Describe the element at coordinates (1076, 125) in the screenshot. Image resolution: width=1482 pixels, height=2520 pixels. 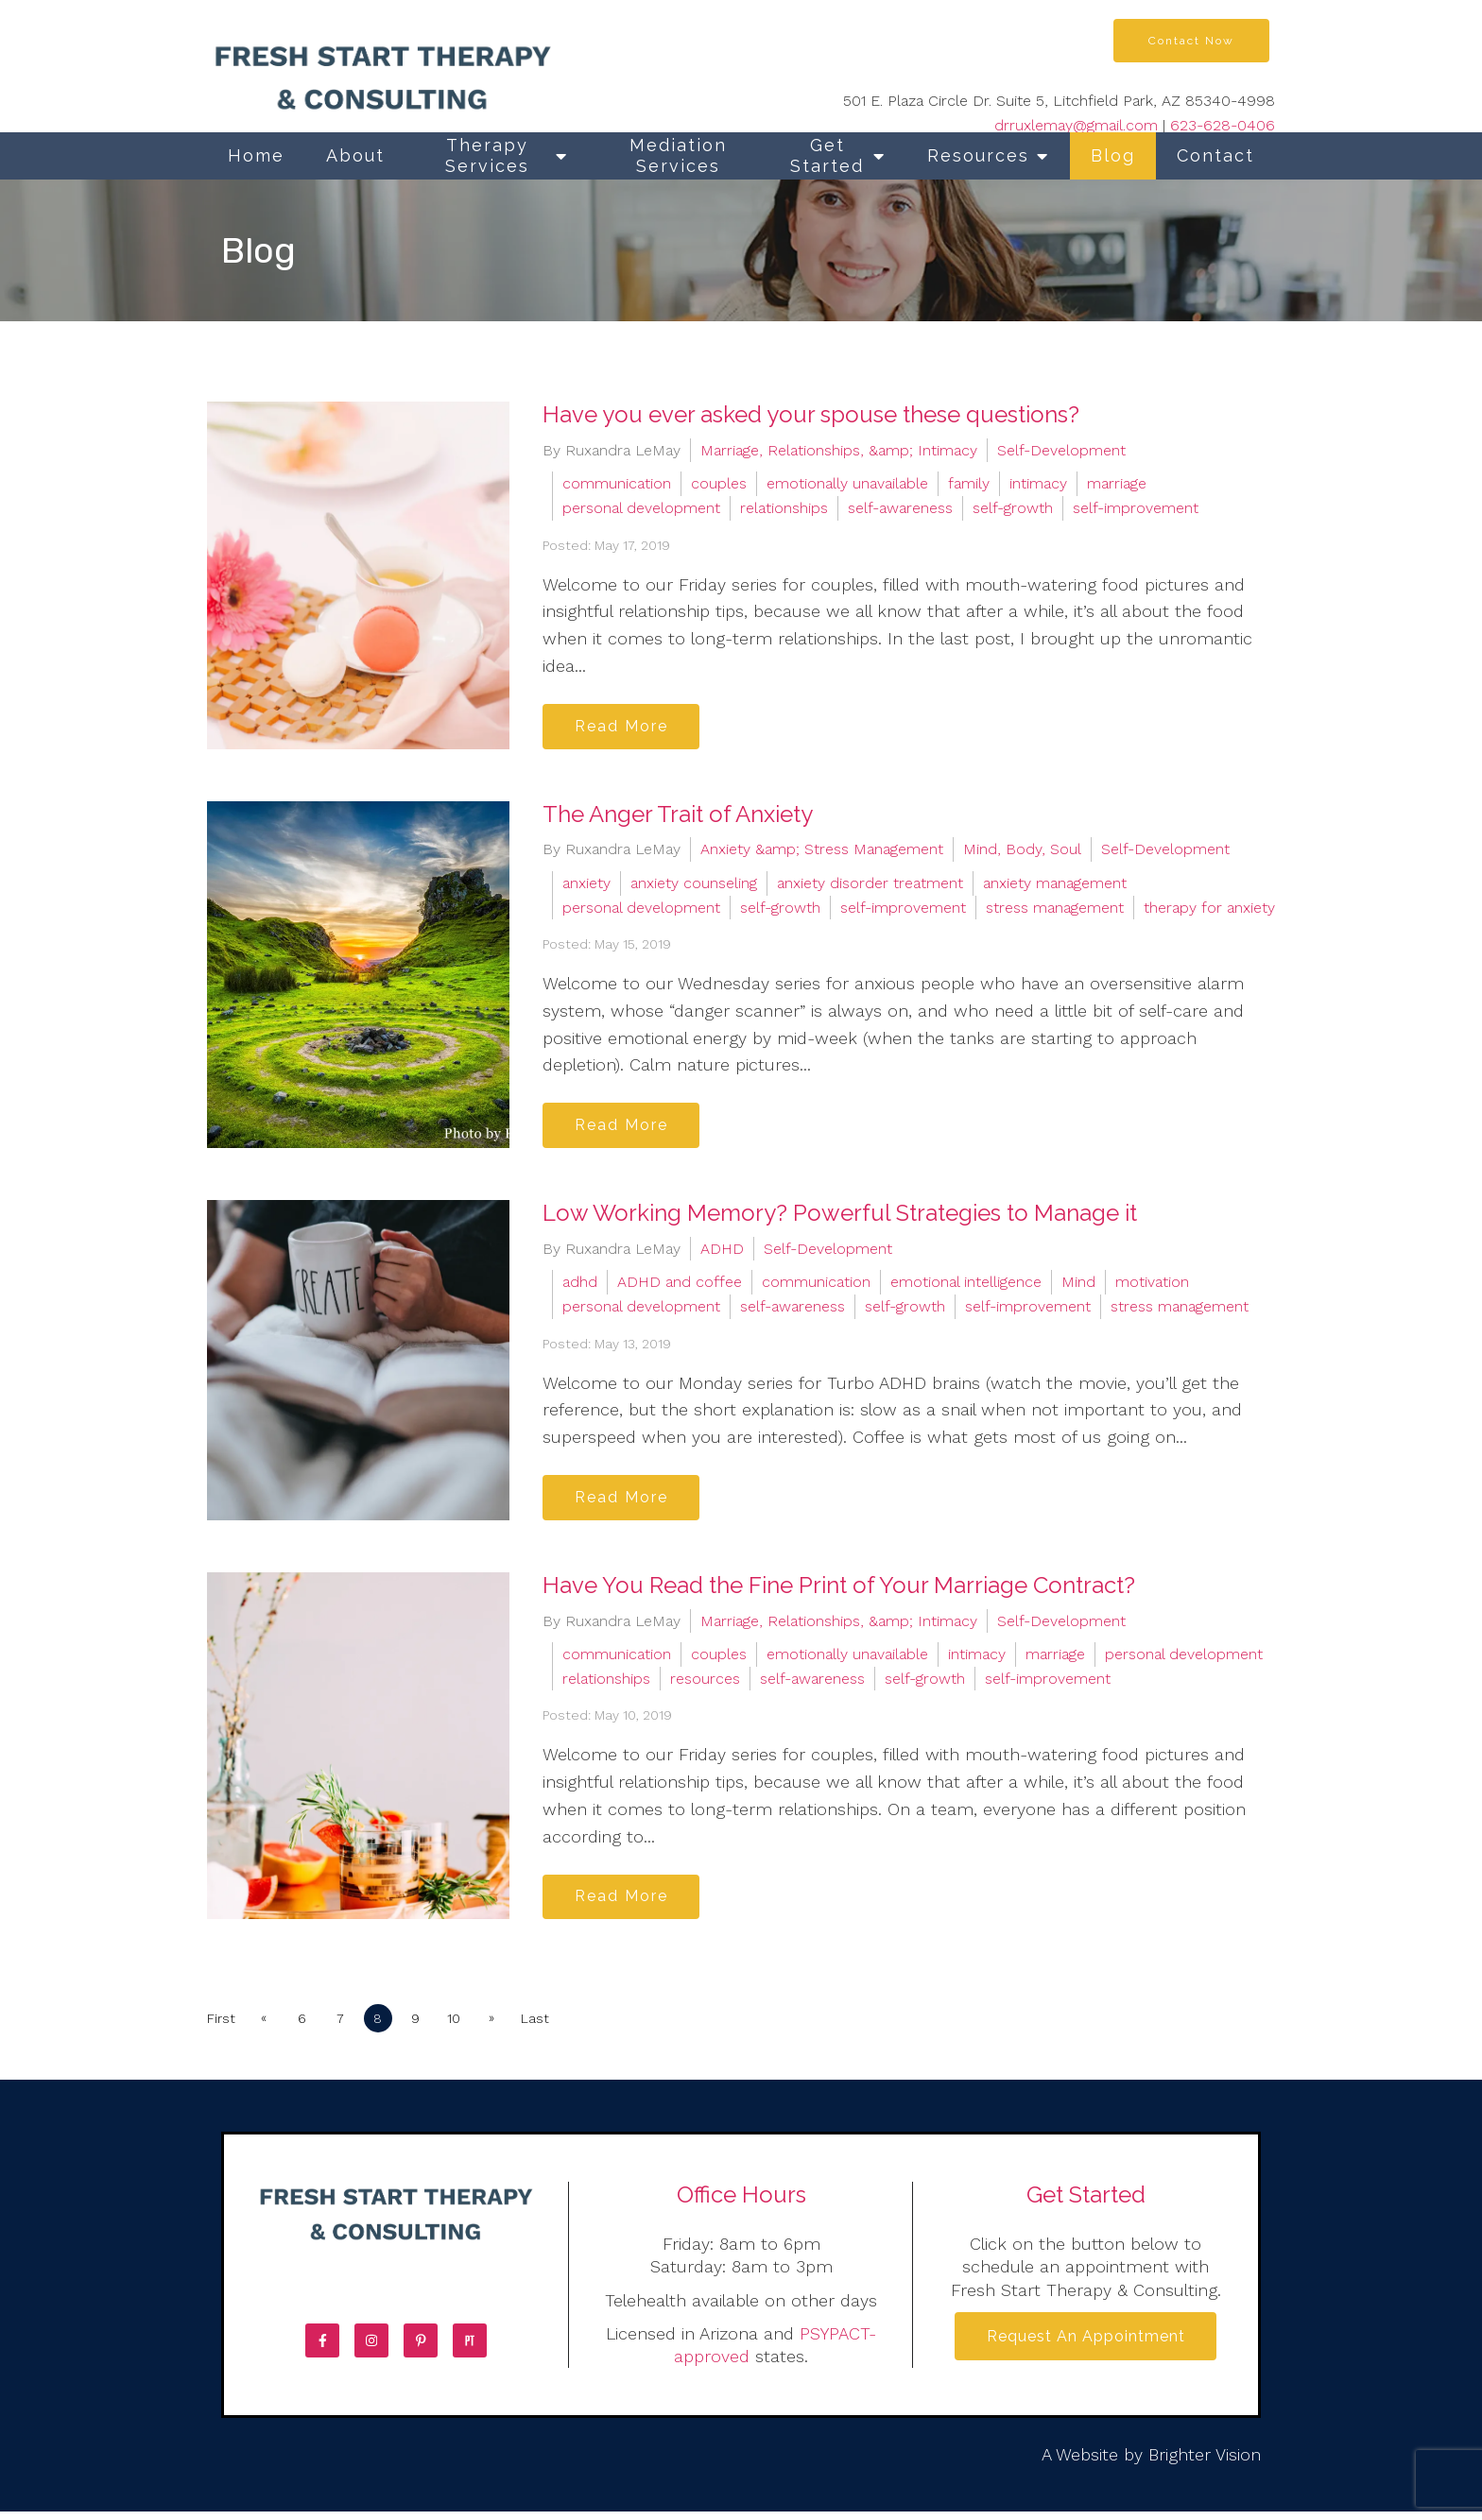
I see `drruxlemay@gmail.com` at that location.